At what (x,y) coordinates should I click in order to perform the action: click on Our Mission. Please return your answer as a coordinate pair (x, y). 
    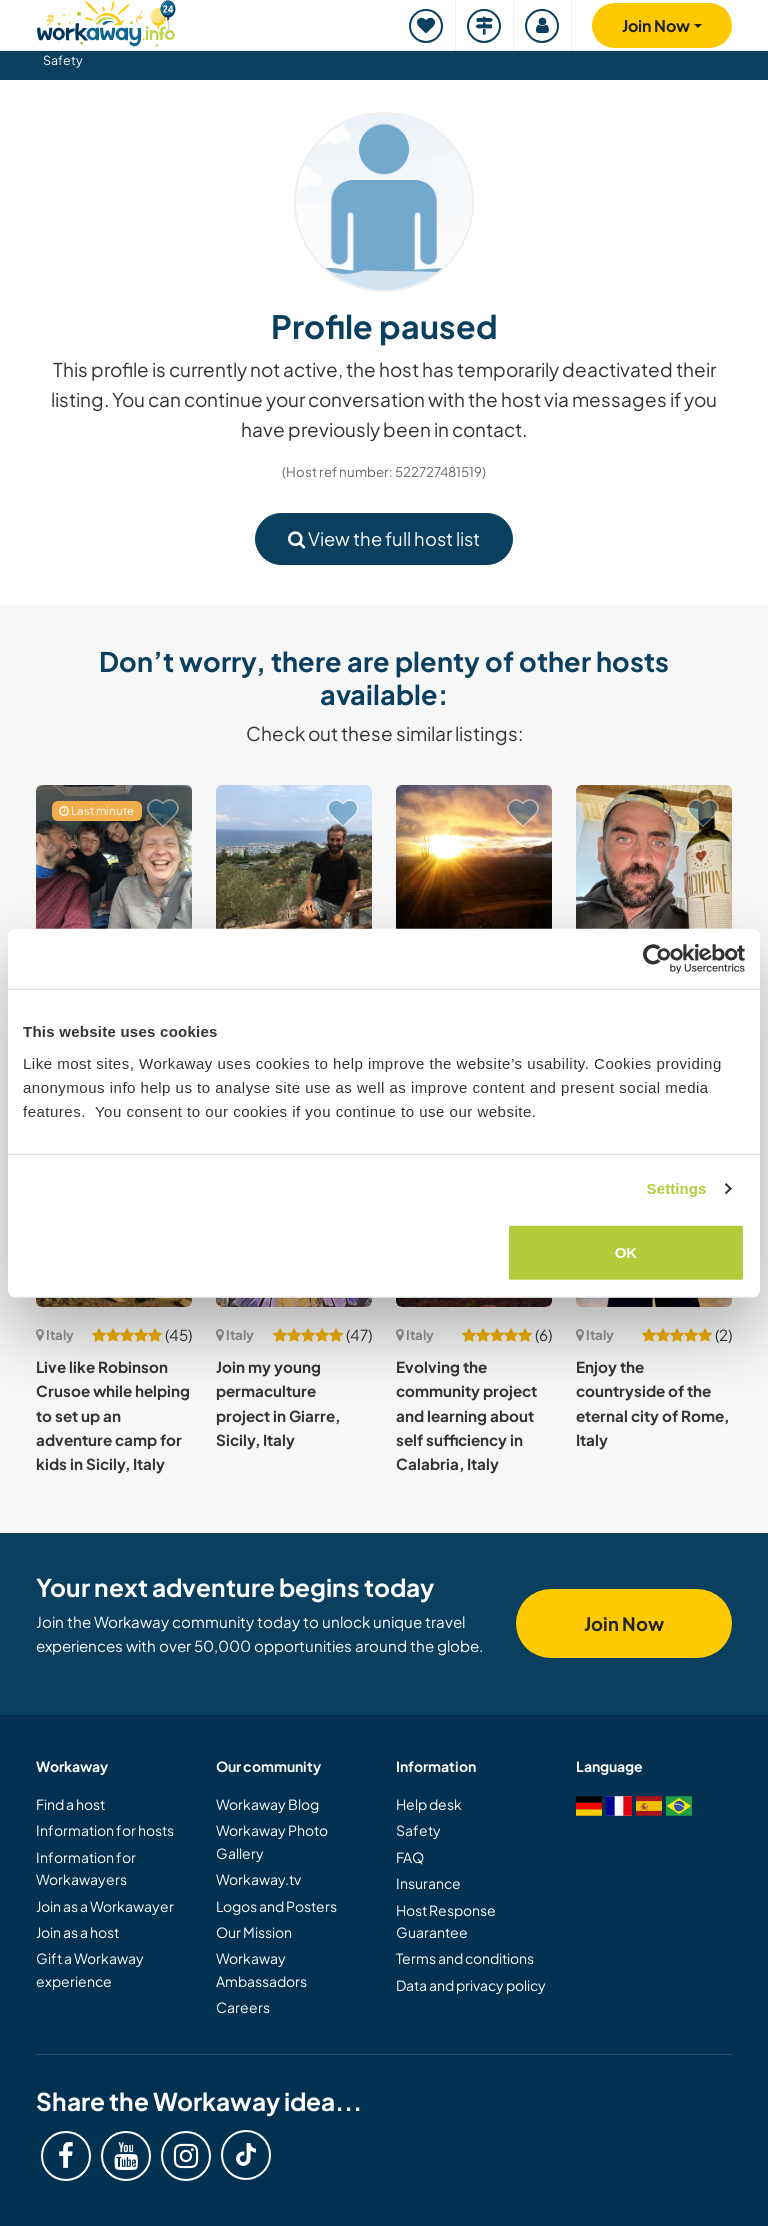
    Looking at the image, I should click on (254, 1932).